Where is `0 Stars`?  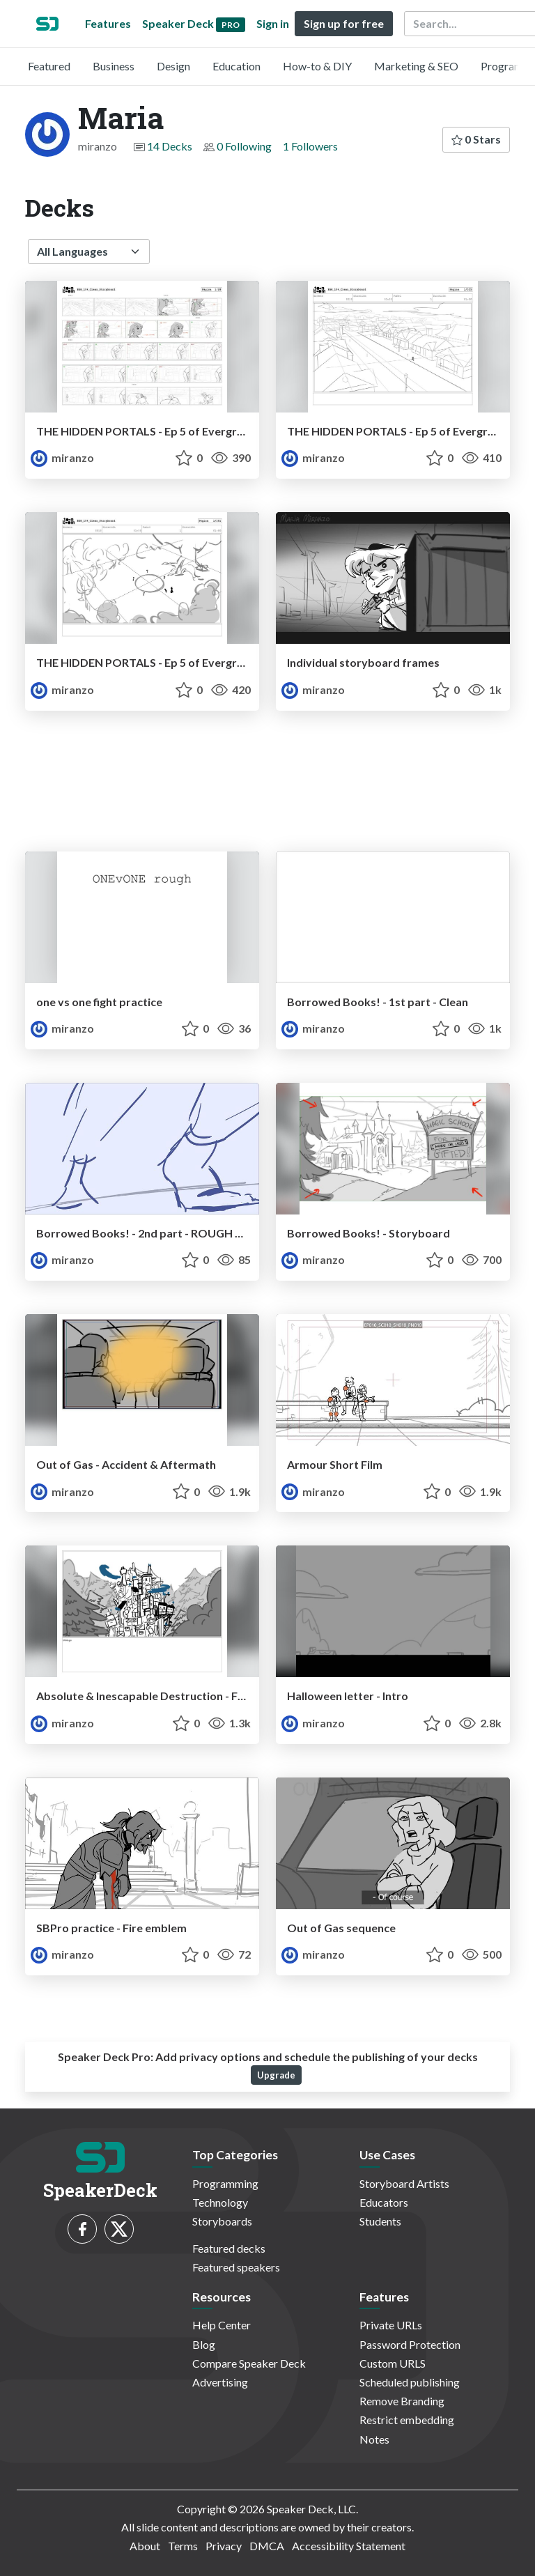
0 Stars is located at coordinates (476, 139).